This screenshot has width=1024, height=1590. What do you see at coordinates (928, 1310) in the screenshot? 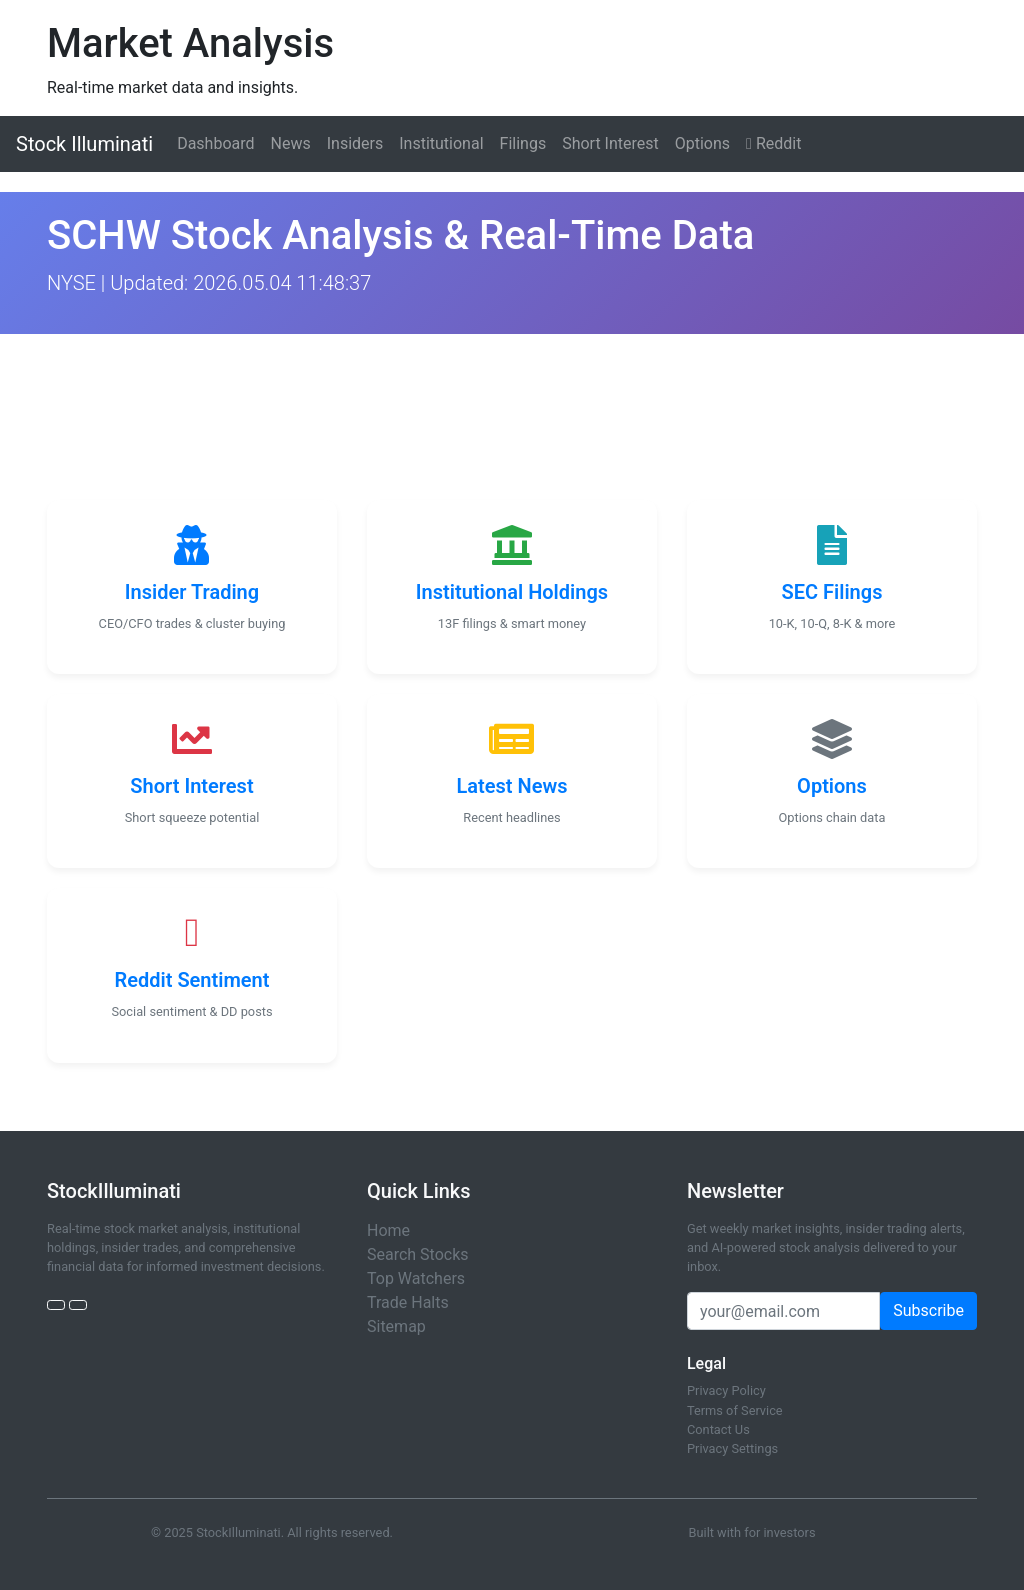
I see `Subscribe` at bounding box center [928, 1310].